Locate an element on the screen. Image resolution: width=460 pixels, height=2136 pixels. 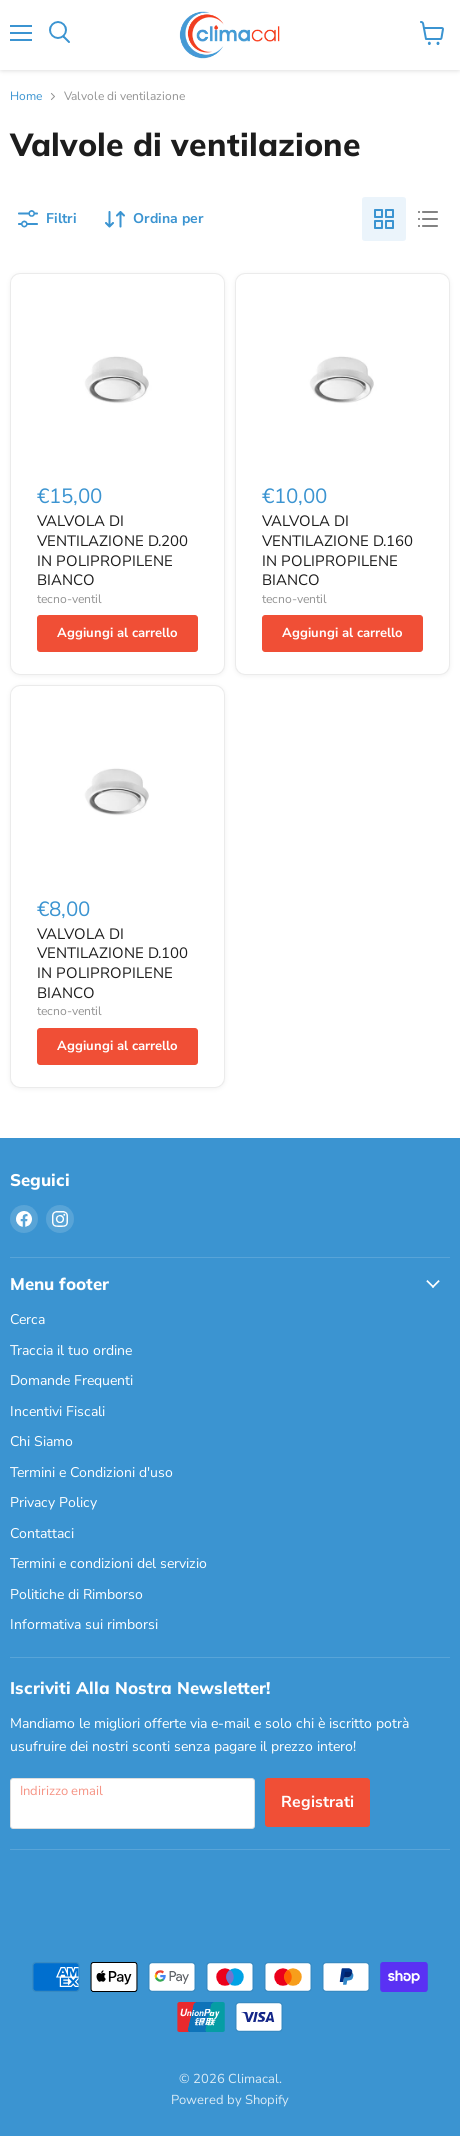
[Aggiungi al carrello] is located at coordinates (117, 633).